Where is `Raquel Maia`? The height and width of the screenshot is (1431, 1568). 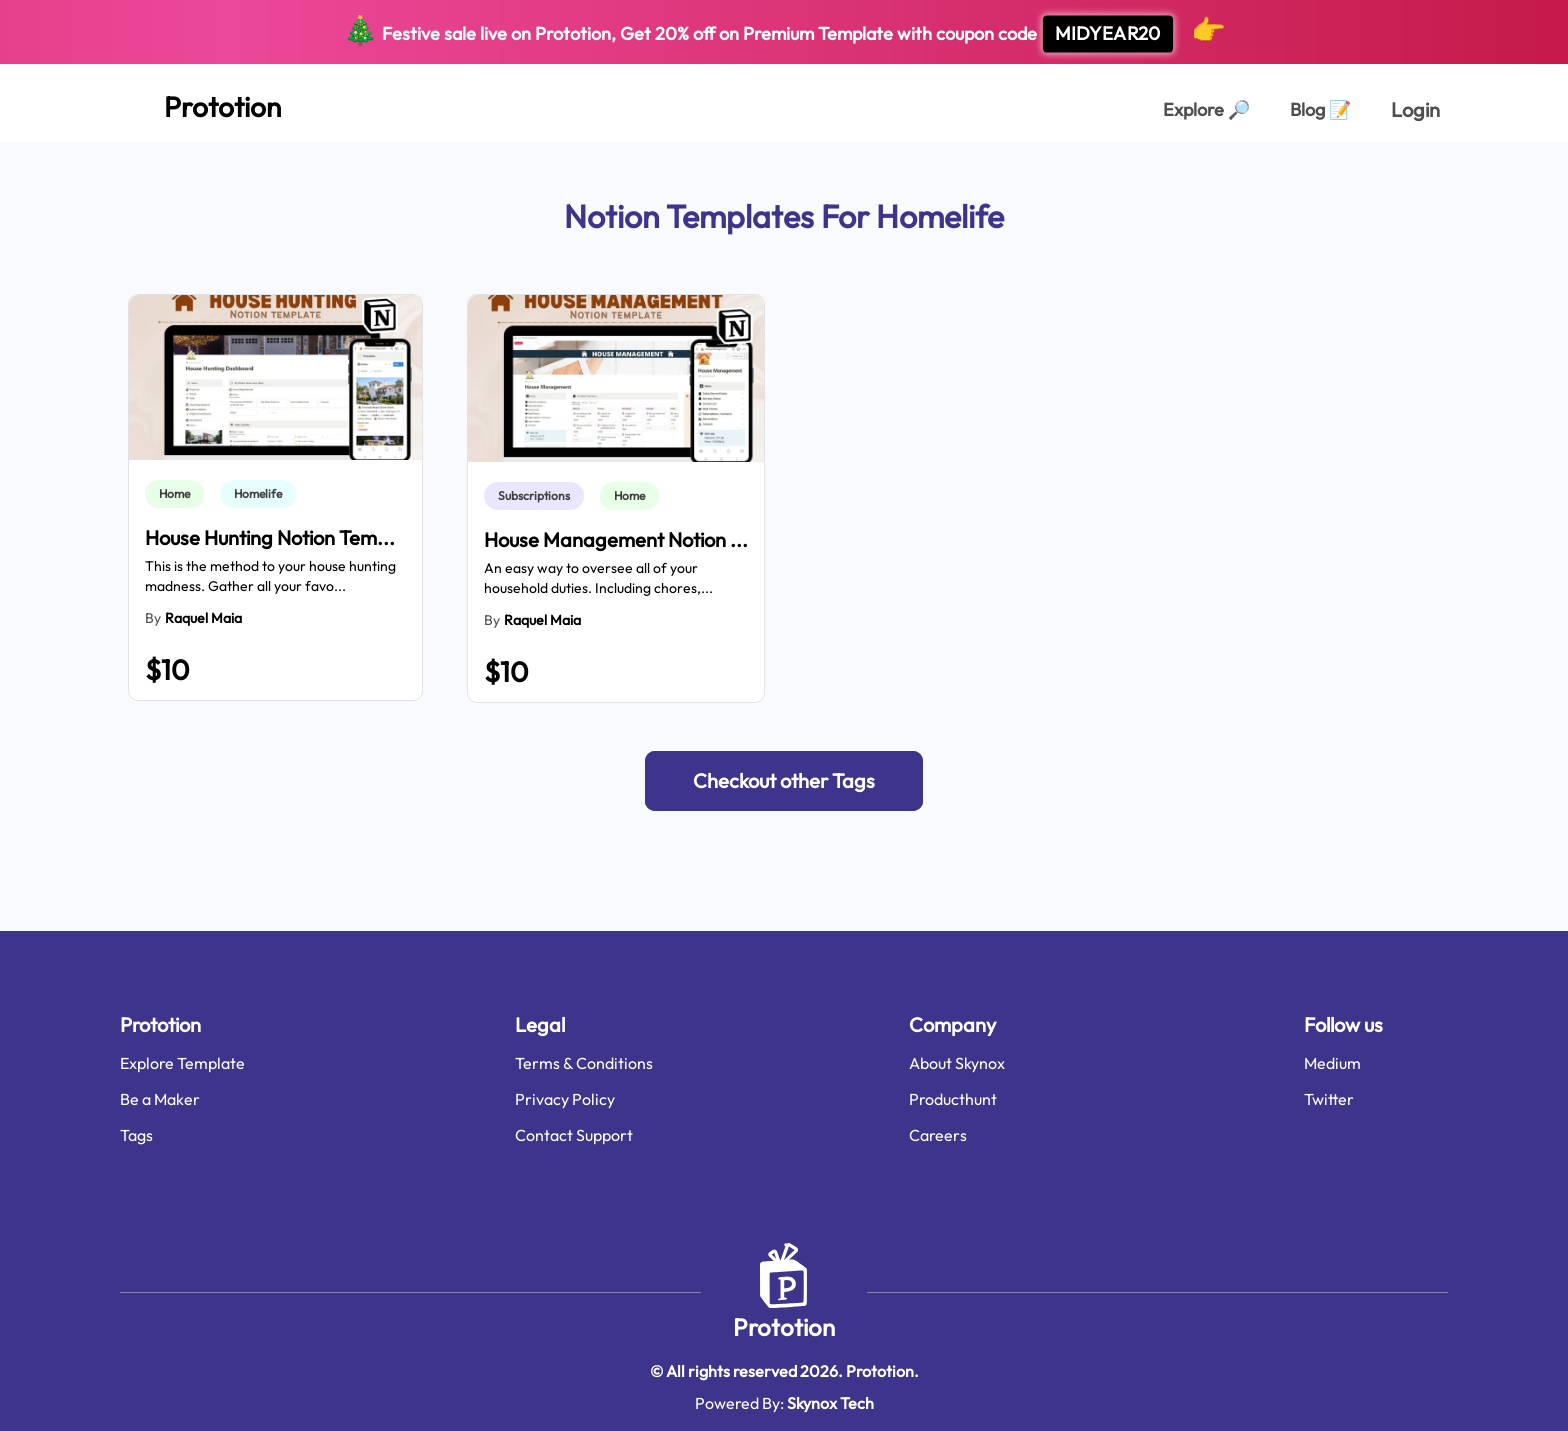 Raquel Maia is located at coordinates (203, 618).